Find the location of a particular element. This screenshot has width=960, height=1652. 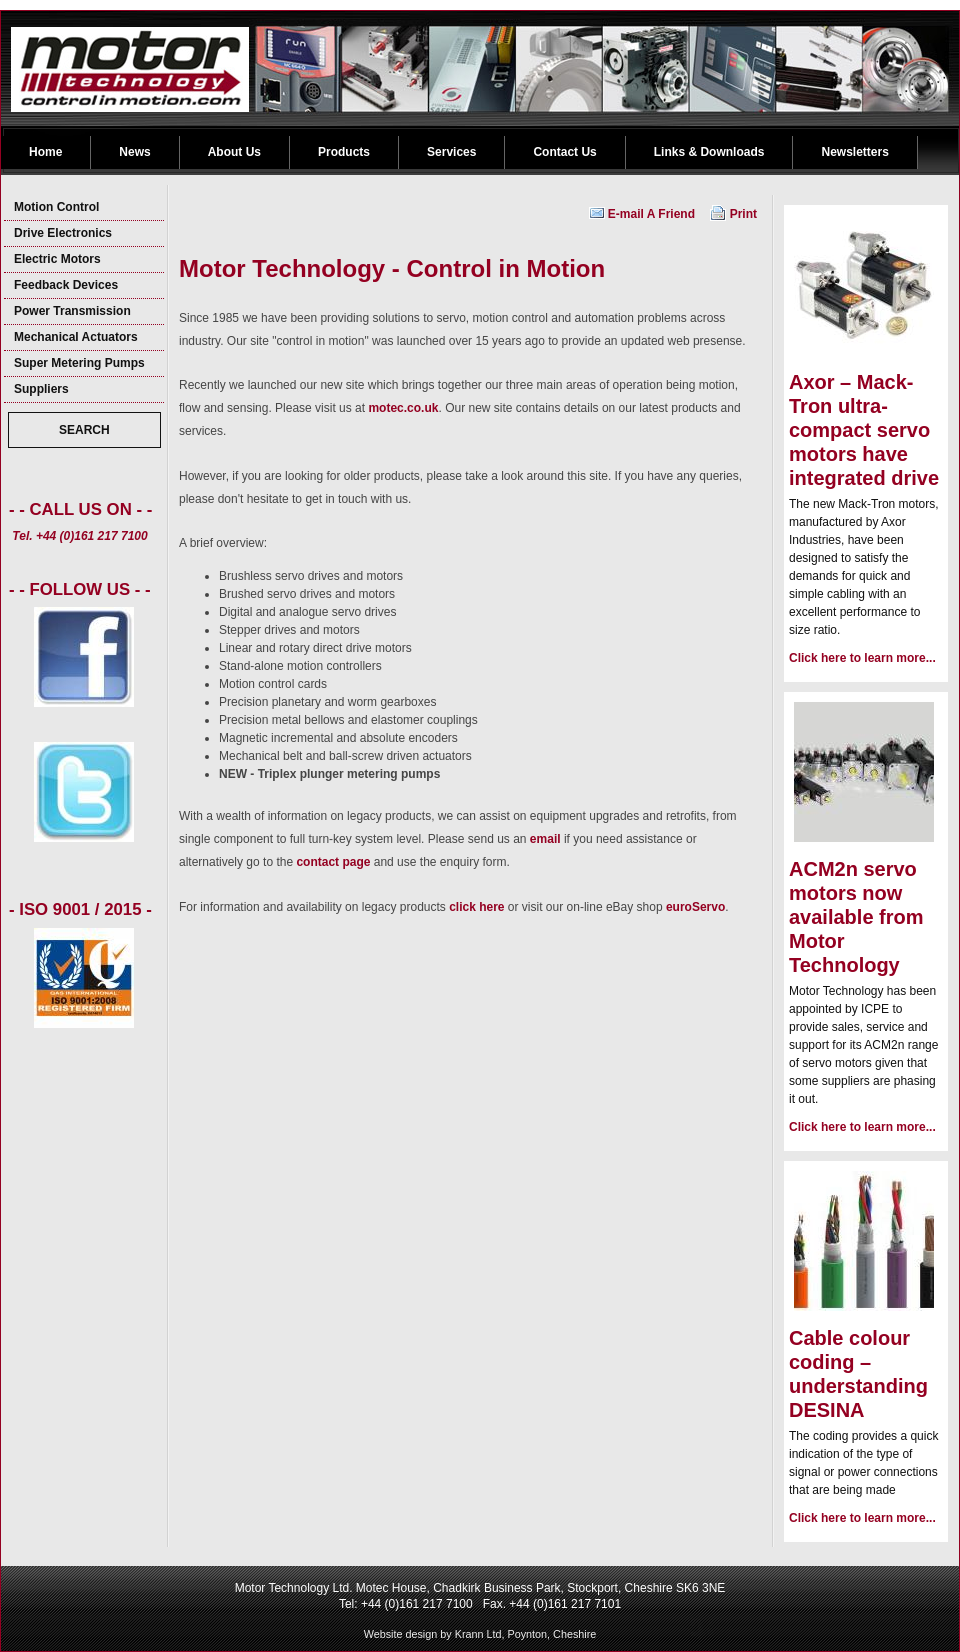

motec.co.uk is located at coordinates (403, 408).